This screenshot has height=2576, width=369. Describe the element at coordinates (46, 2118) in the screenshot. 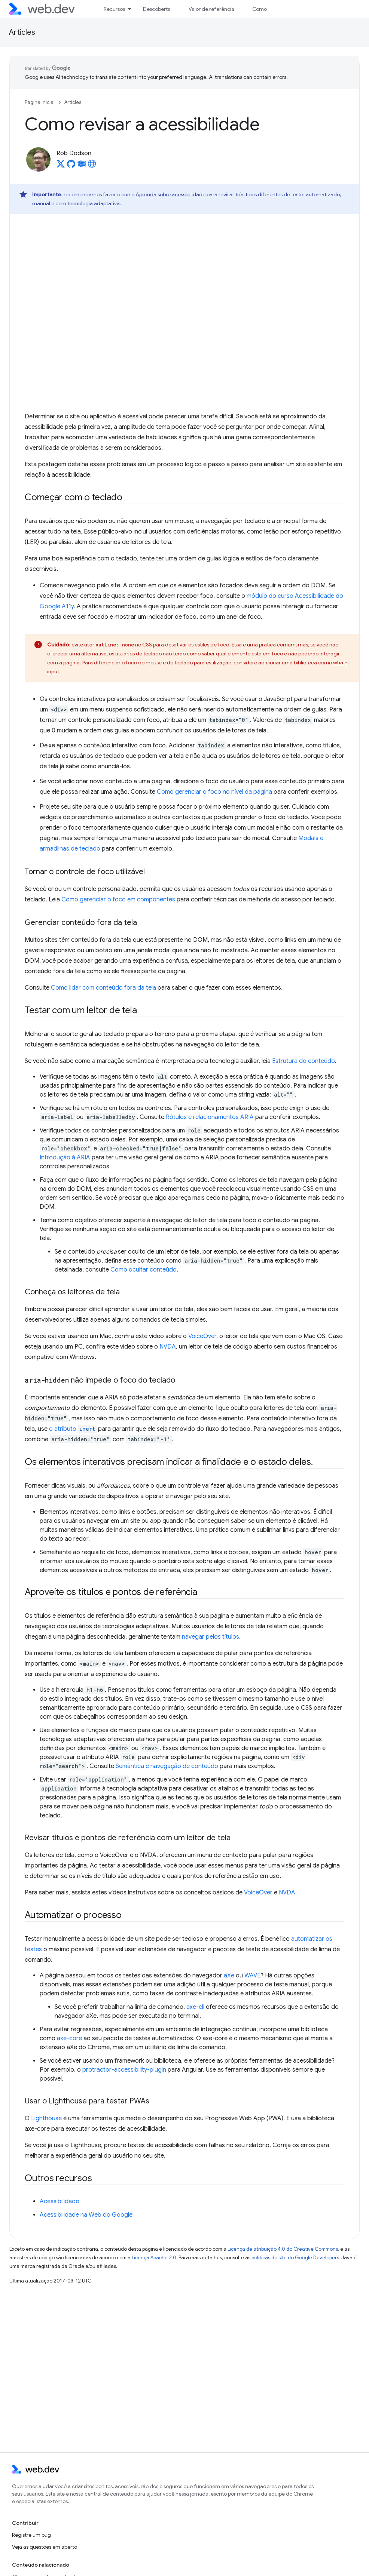

I see `Lighthouse` at that location.